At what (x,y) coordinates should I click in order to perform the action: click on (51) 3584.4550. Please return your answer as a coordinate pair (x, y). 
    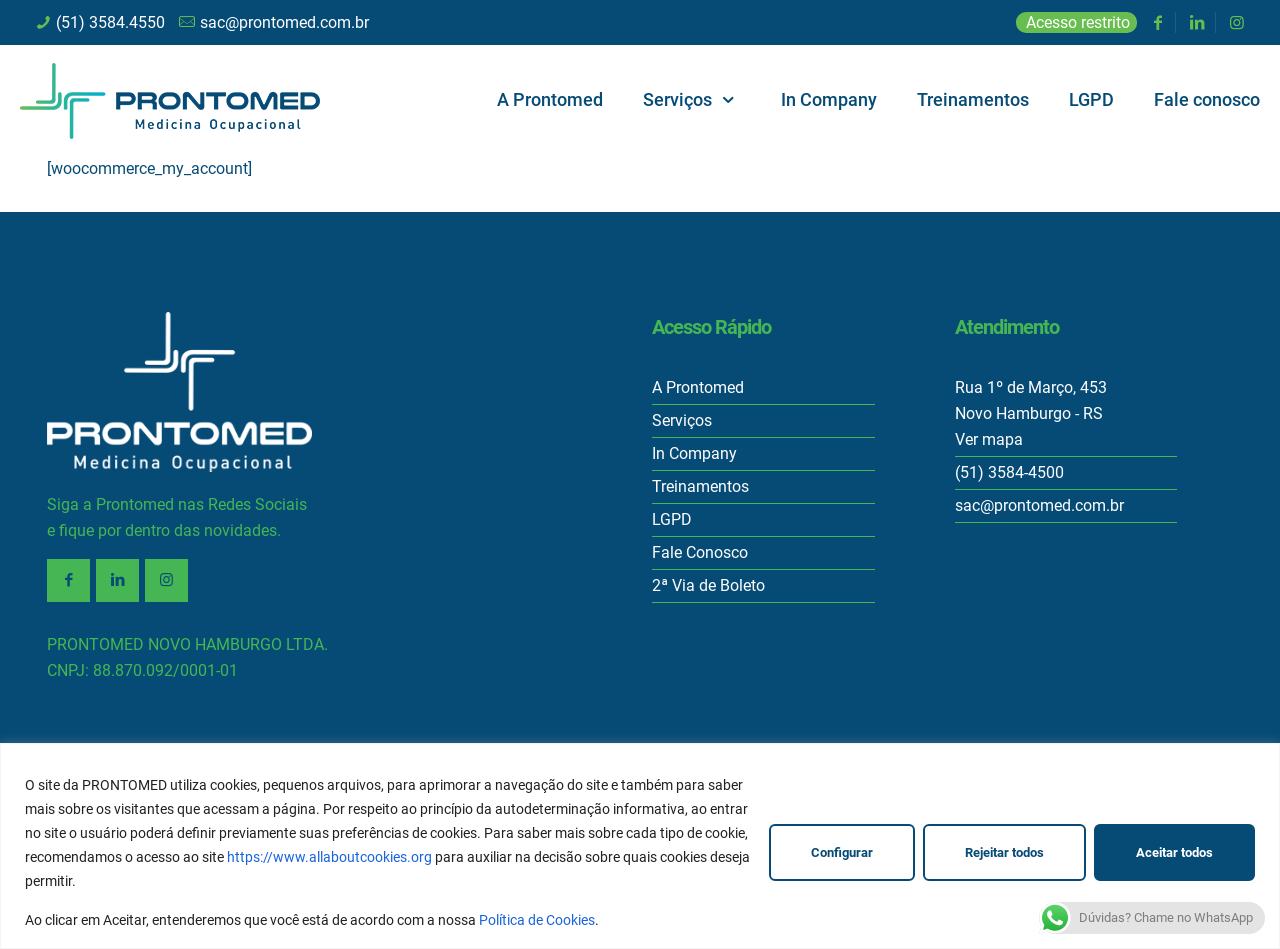
    Looking at the image, I should click on (110, 22).